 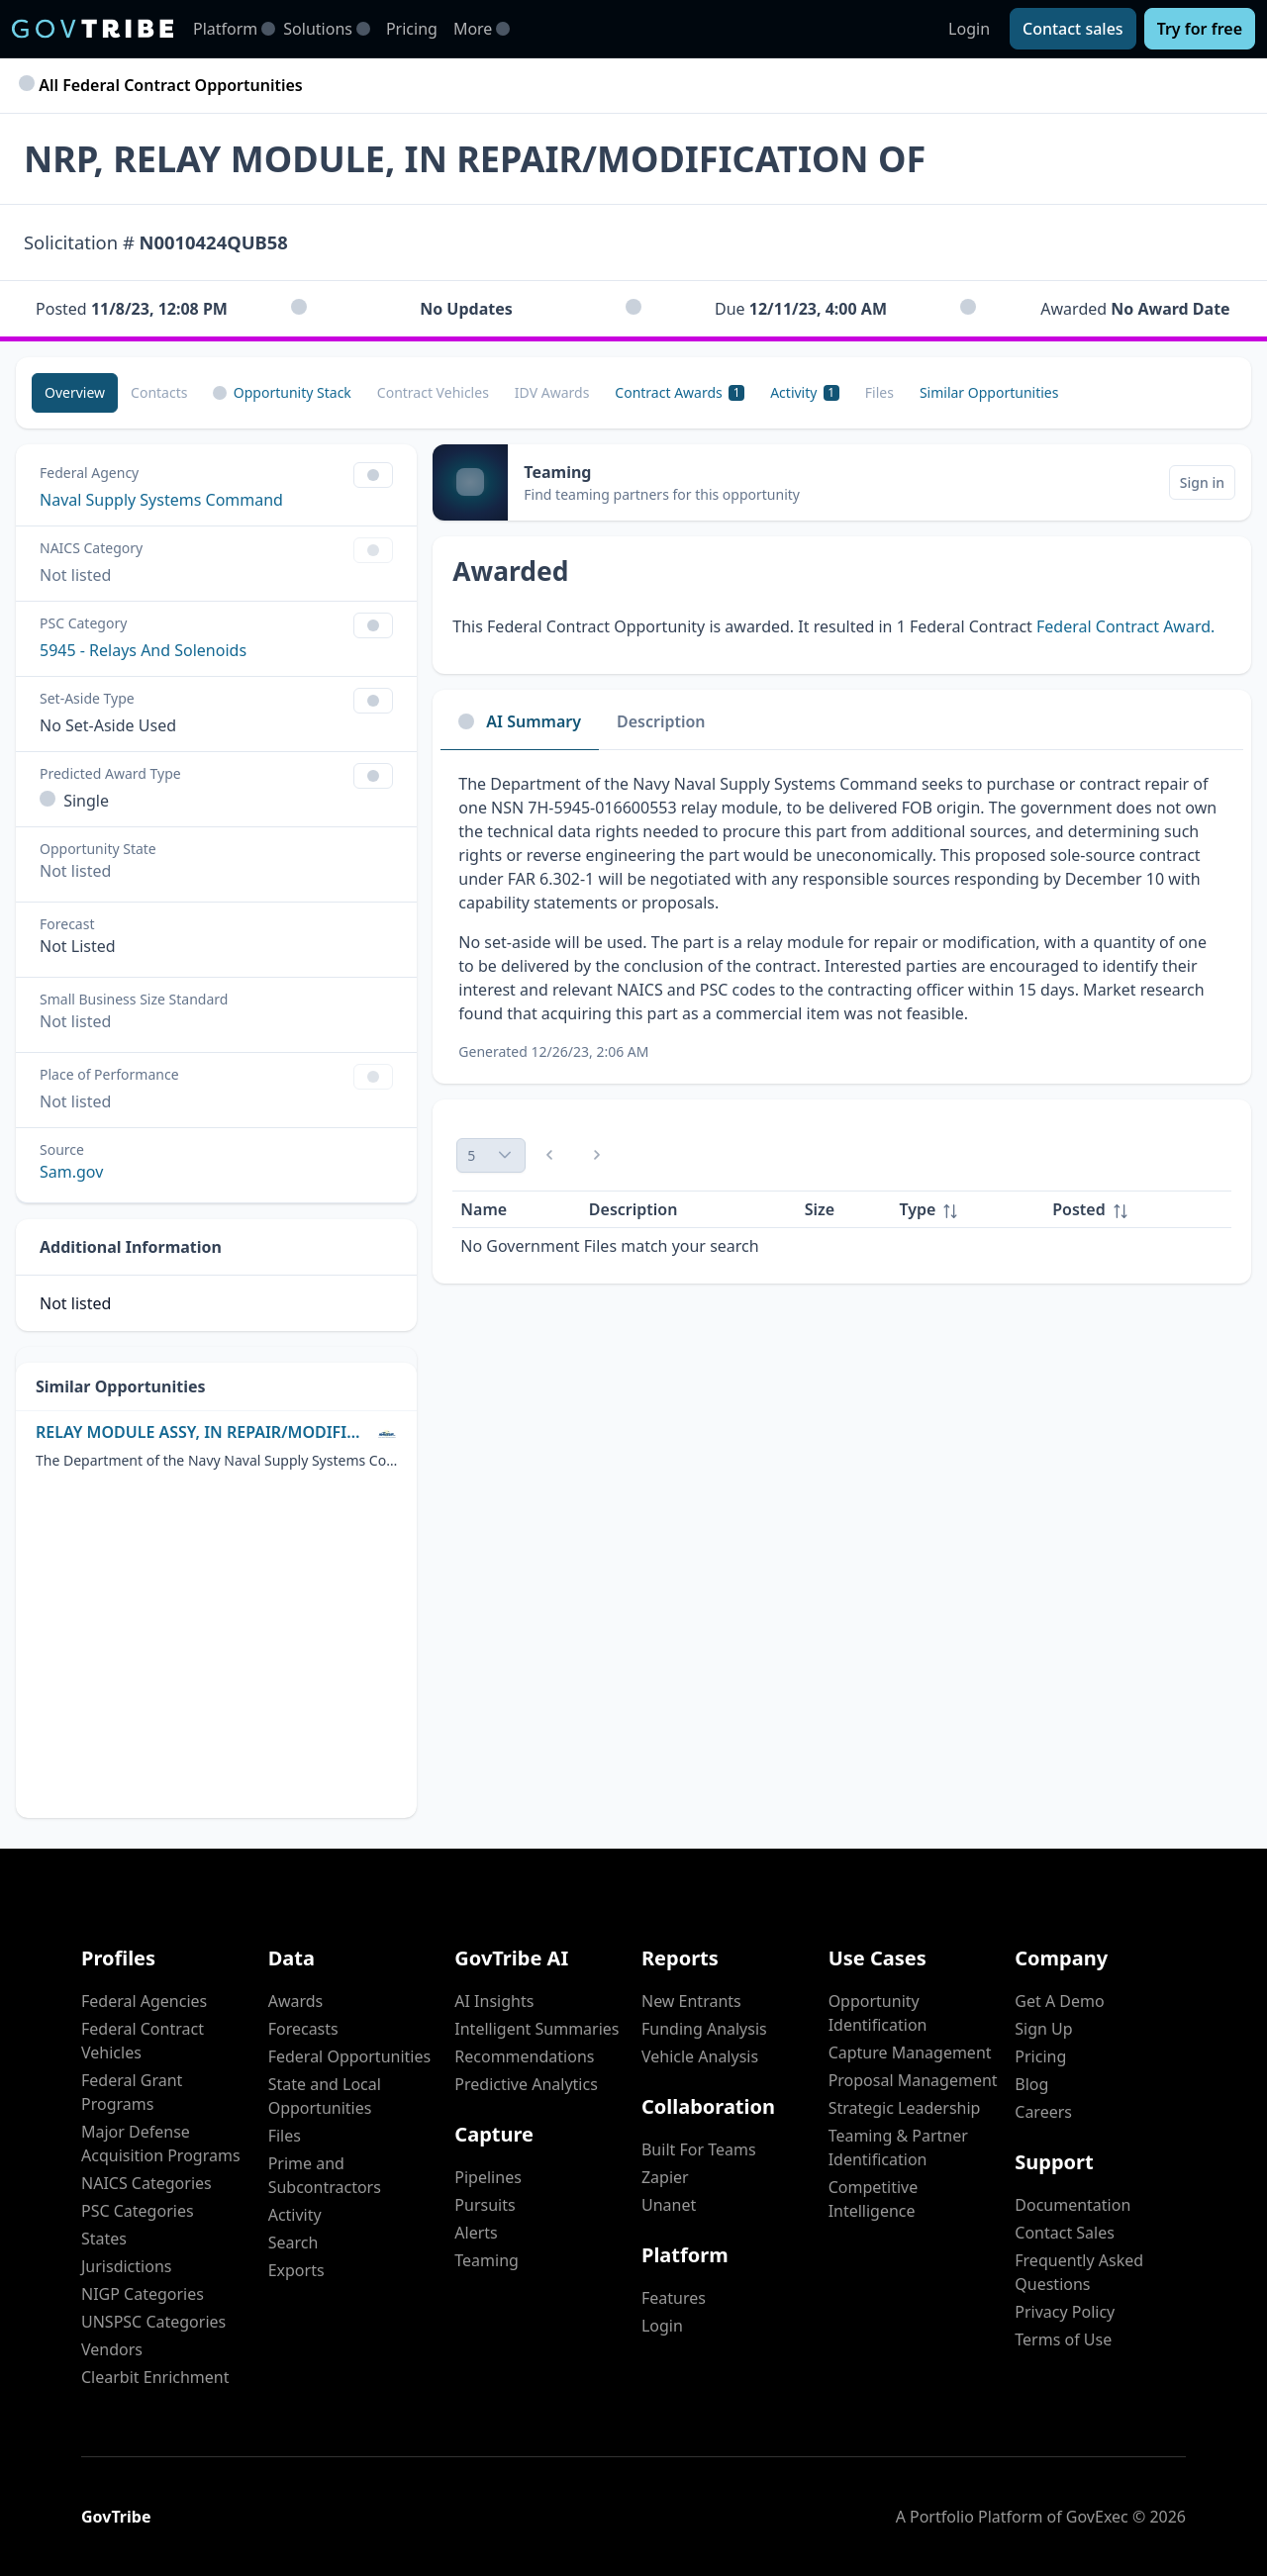 I want to click on Contact Sales, so click(x=1065, y=2232).